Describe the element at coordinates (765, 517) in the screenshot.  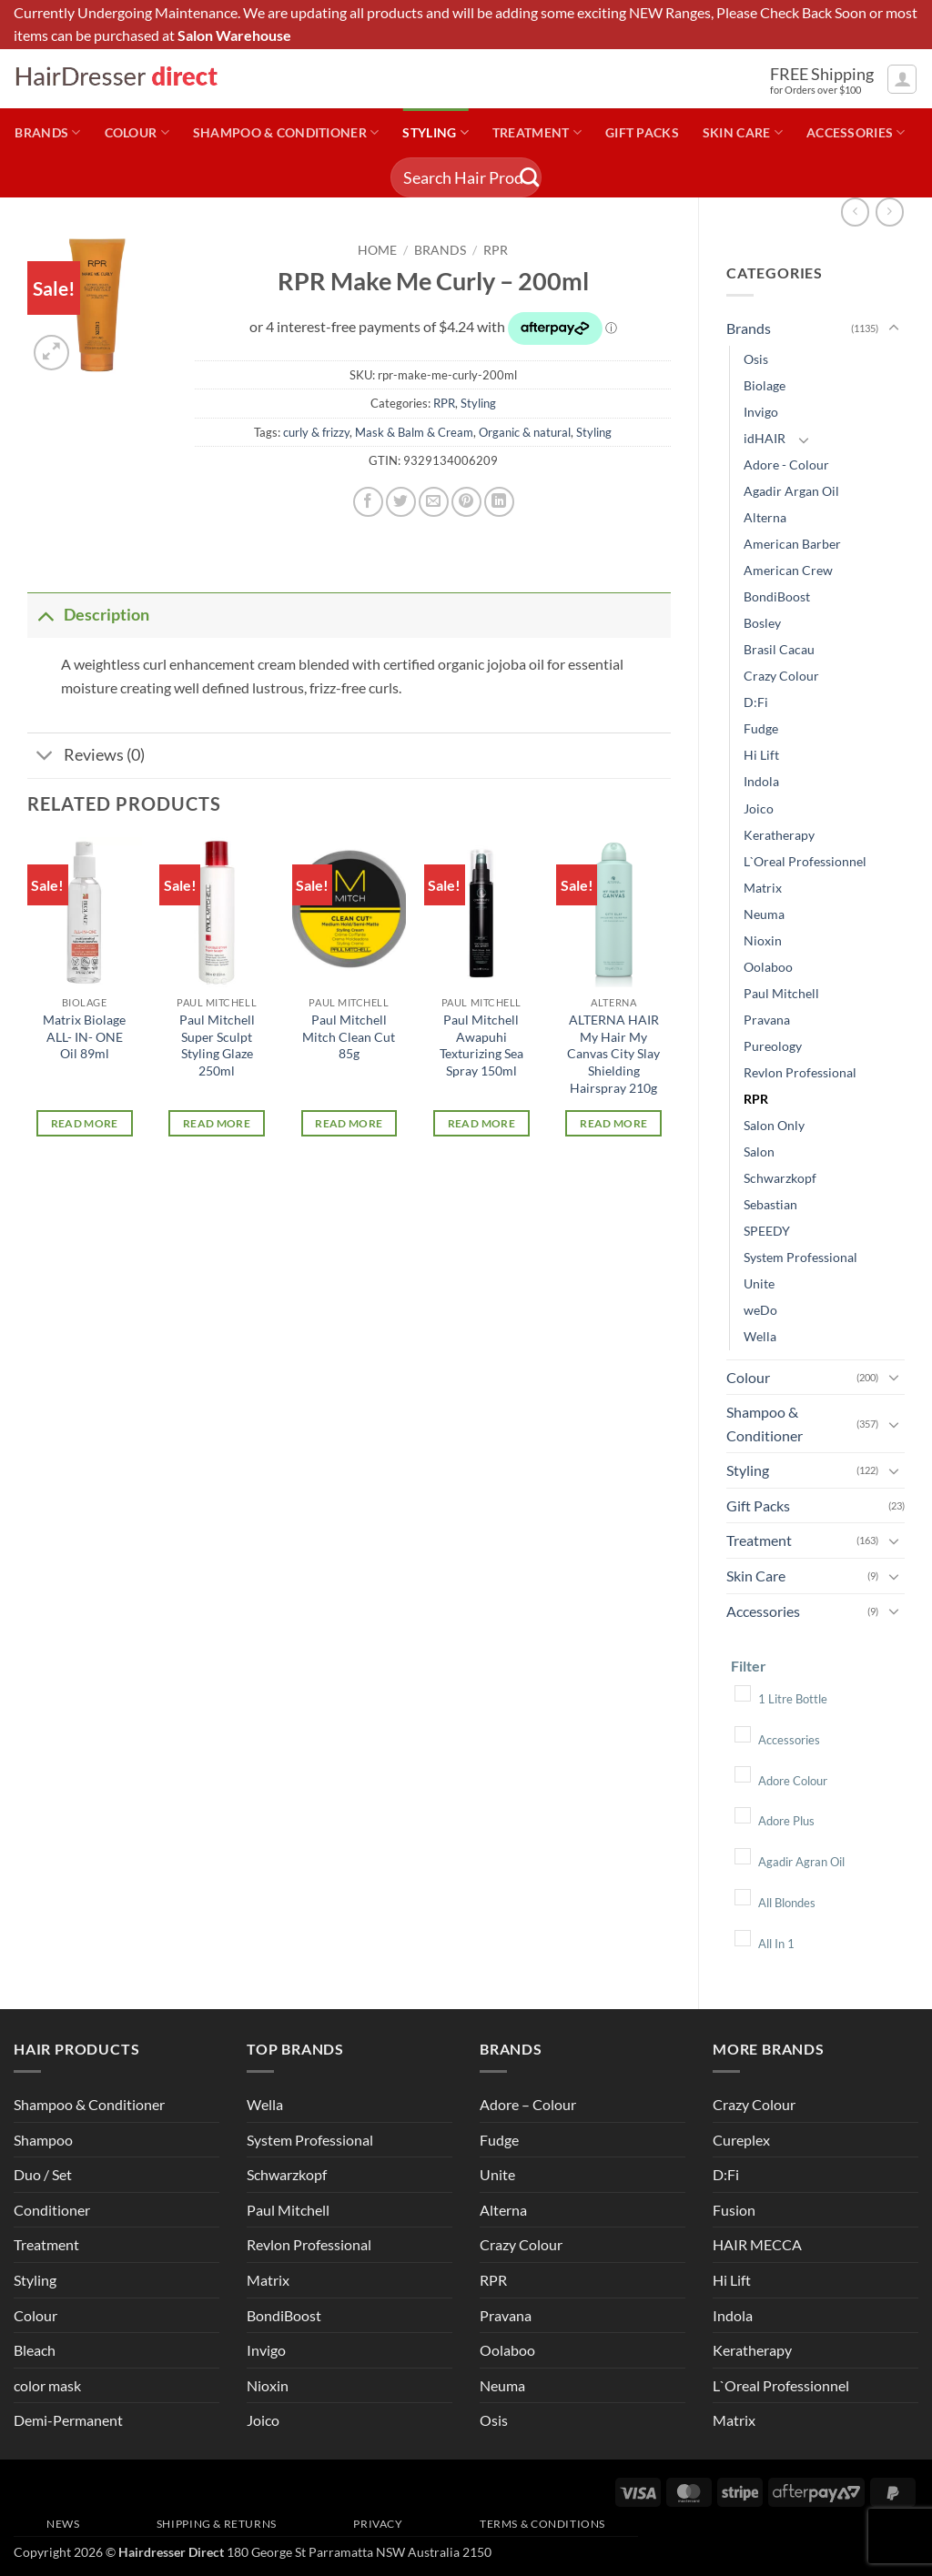
I see `Alterna` at that location.